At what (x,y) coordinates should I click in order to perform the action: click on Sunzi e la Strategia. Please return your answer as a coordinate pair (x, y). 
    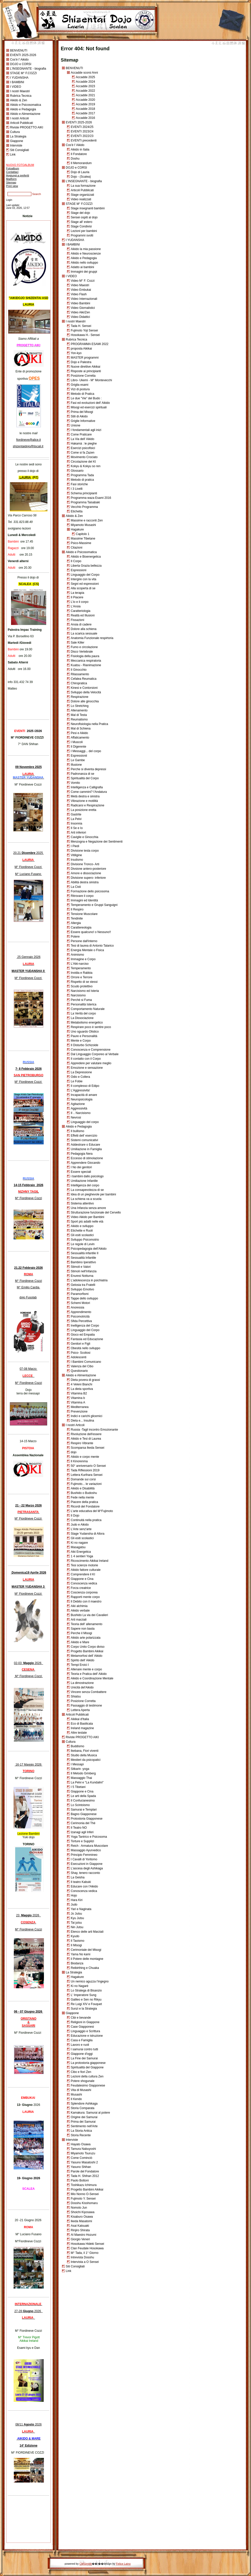
    Looking at the image, I should click on (84, 2008).